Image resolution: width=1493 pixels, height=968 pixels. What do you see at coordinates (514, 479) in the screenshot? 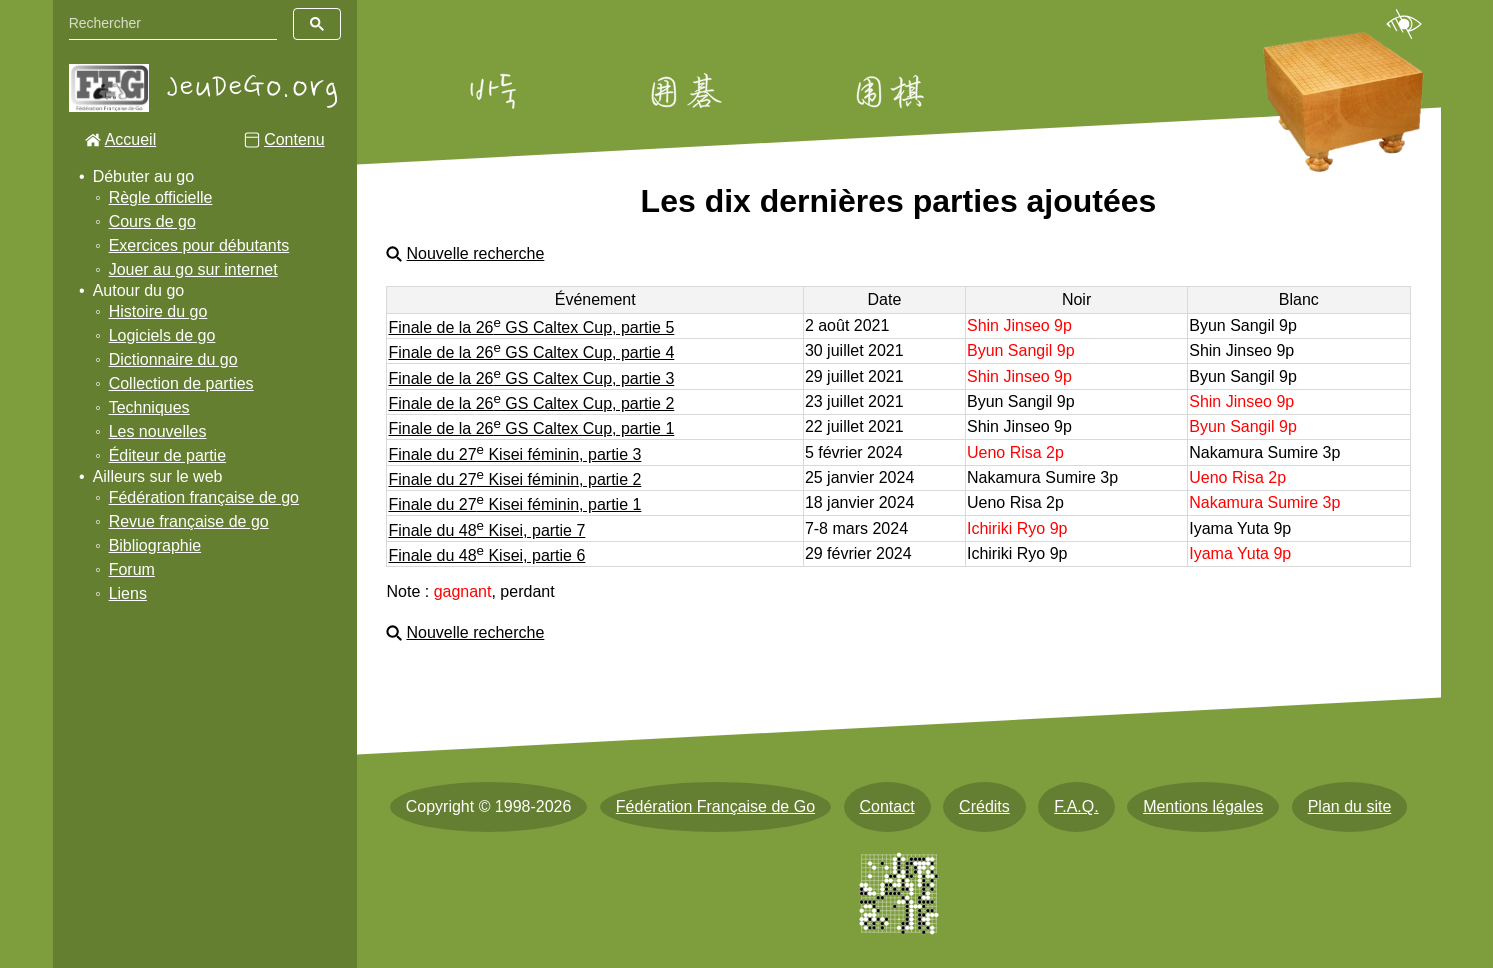
I see `Finale du 27 Kisei féminin, partie 2` at bounding box center [514, 479].